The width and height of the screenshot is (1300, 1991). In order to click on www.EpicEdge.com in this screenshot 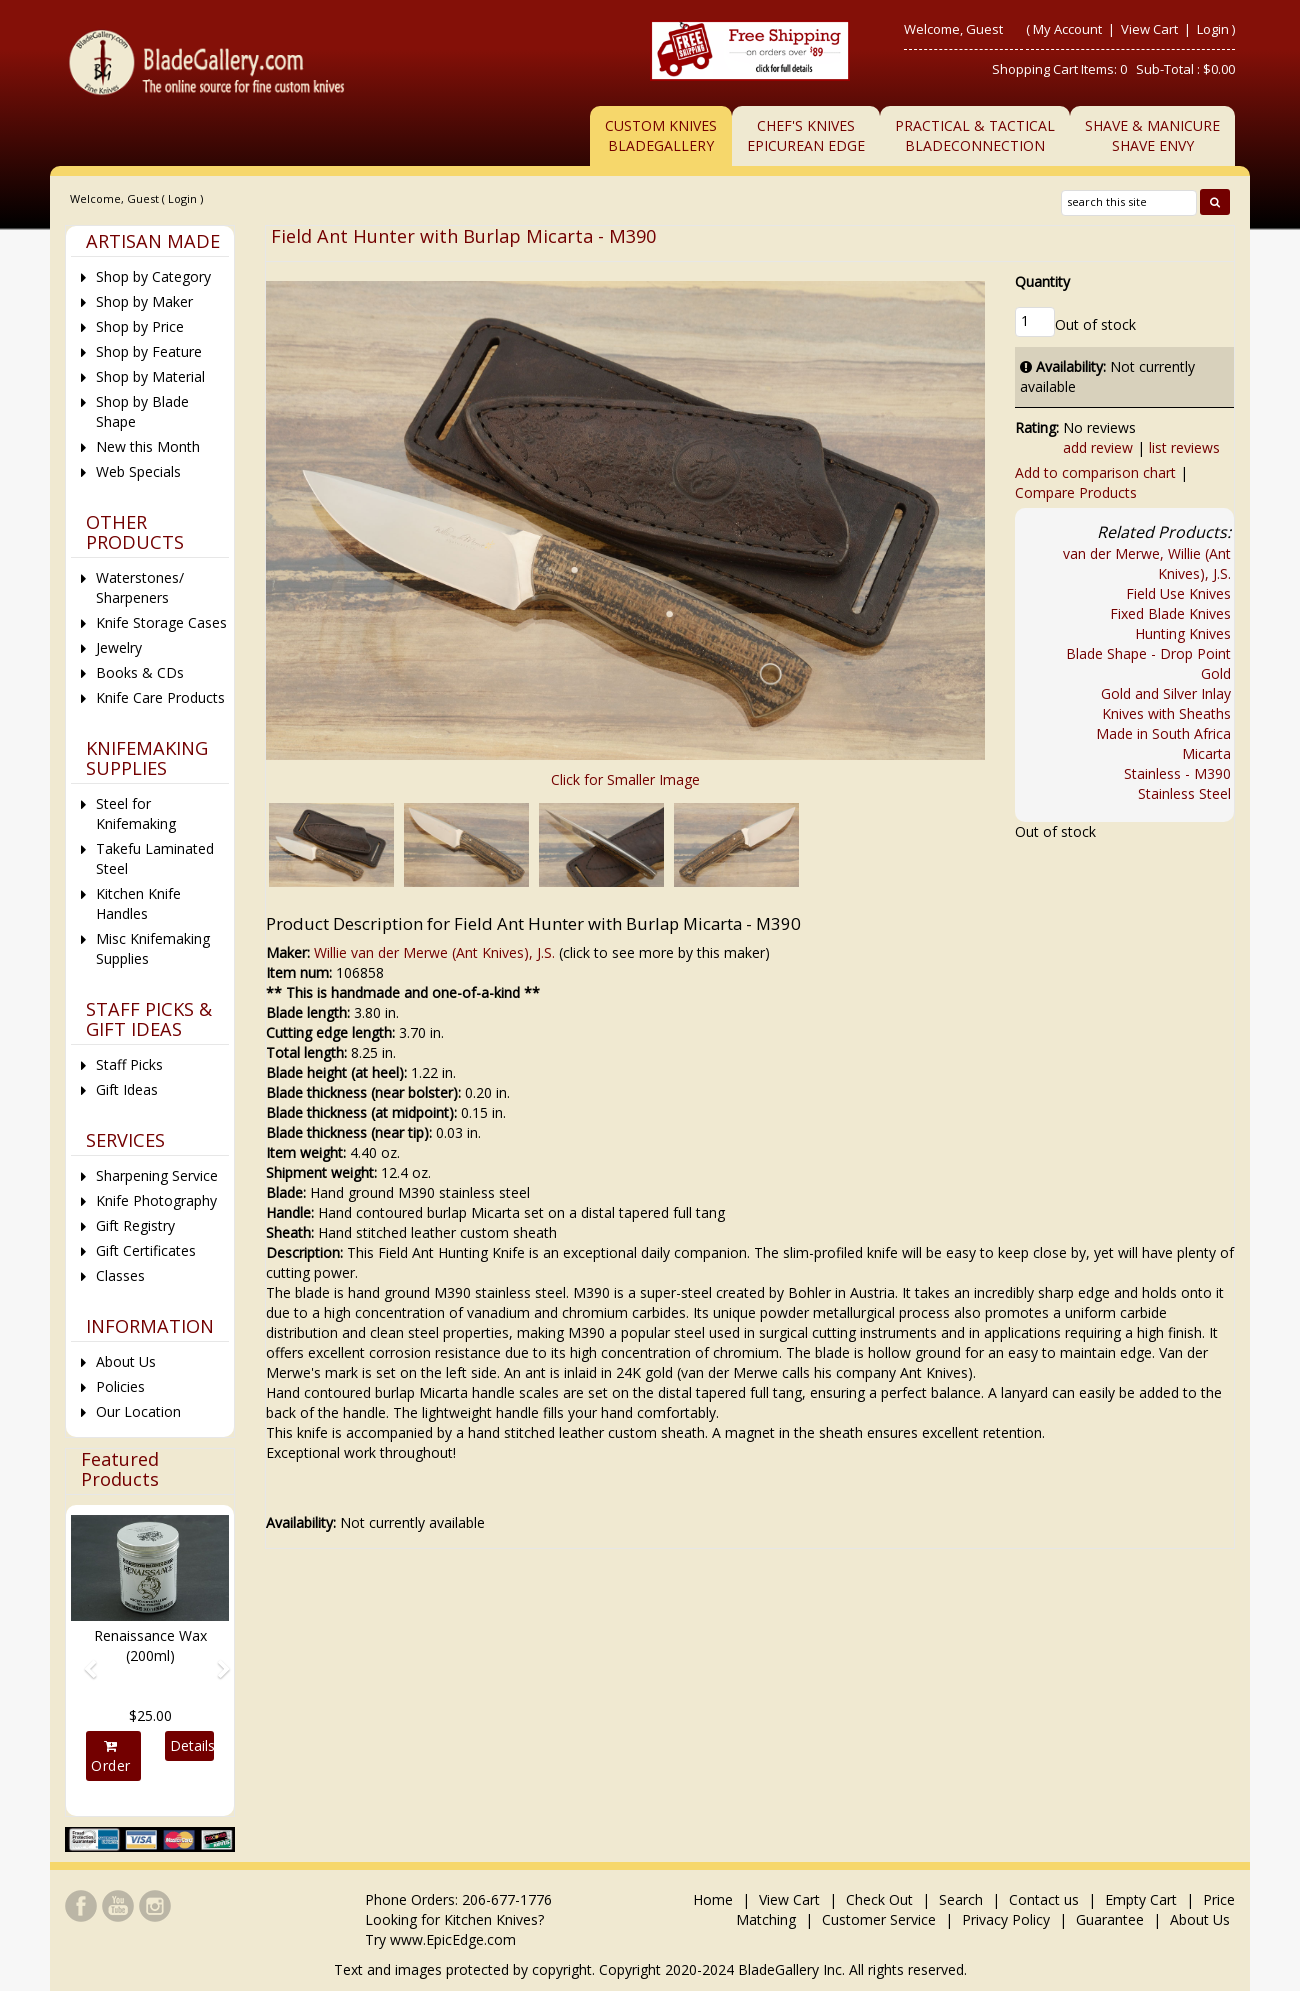, I will do `click(453, 1939)`.